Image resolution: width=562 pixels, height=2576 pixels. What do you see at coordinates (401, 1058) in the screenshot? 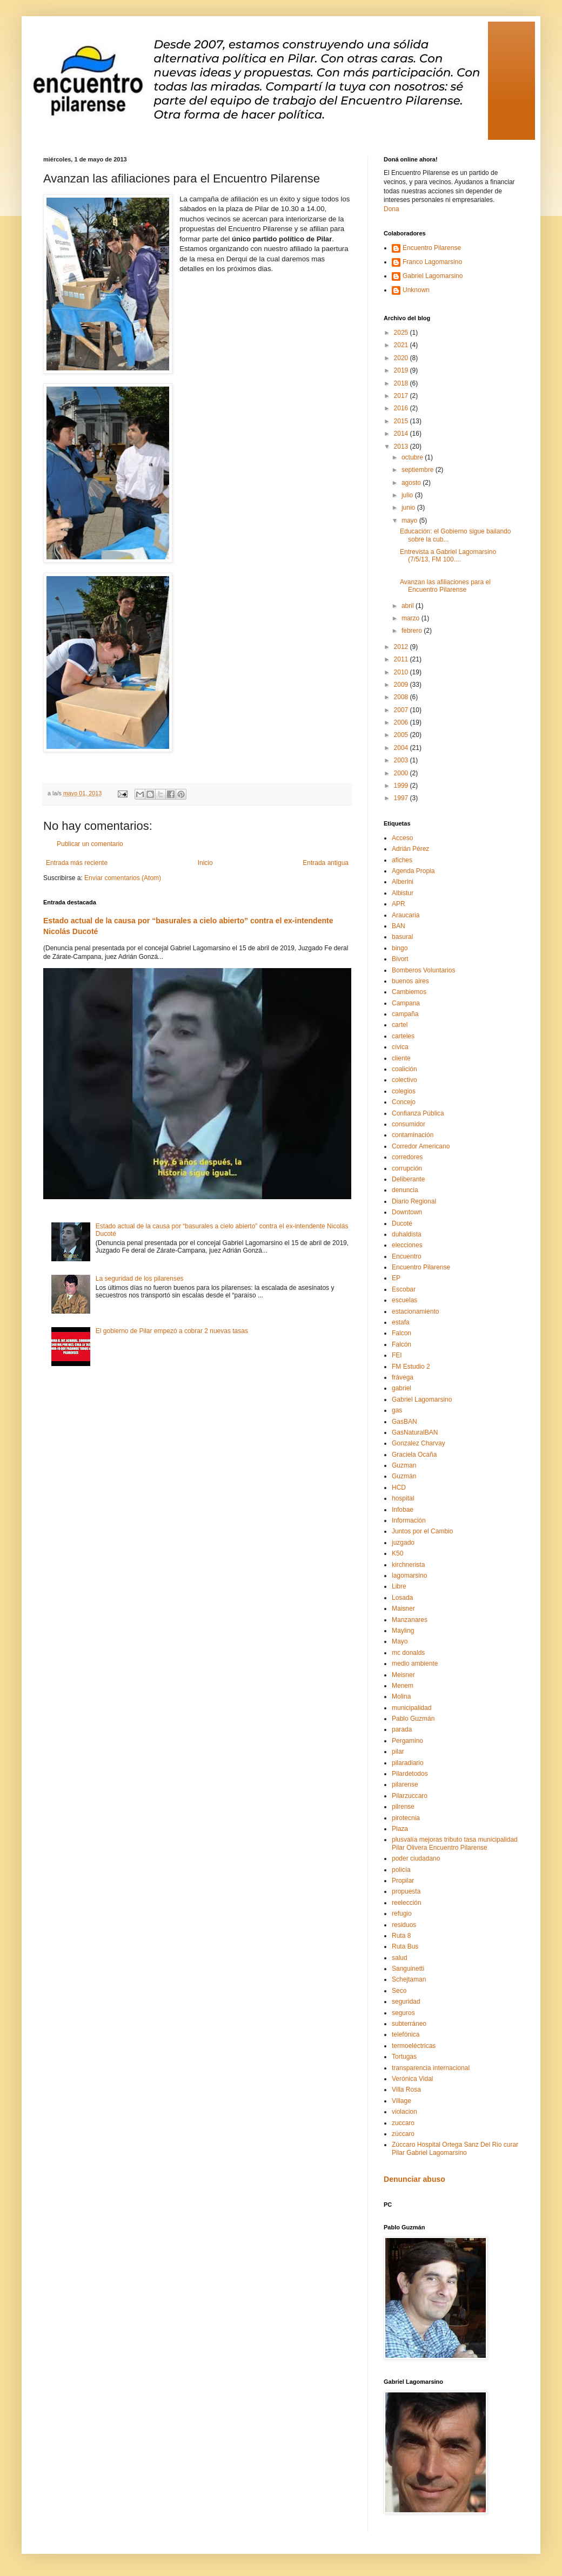
I see `cliente` at bounding box center [401, 1058].